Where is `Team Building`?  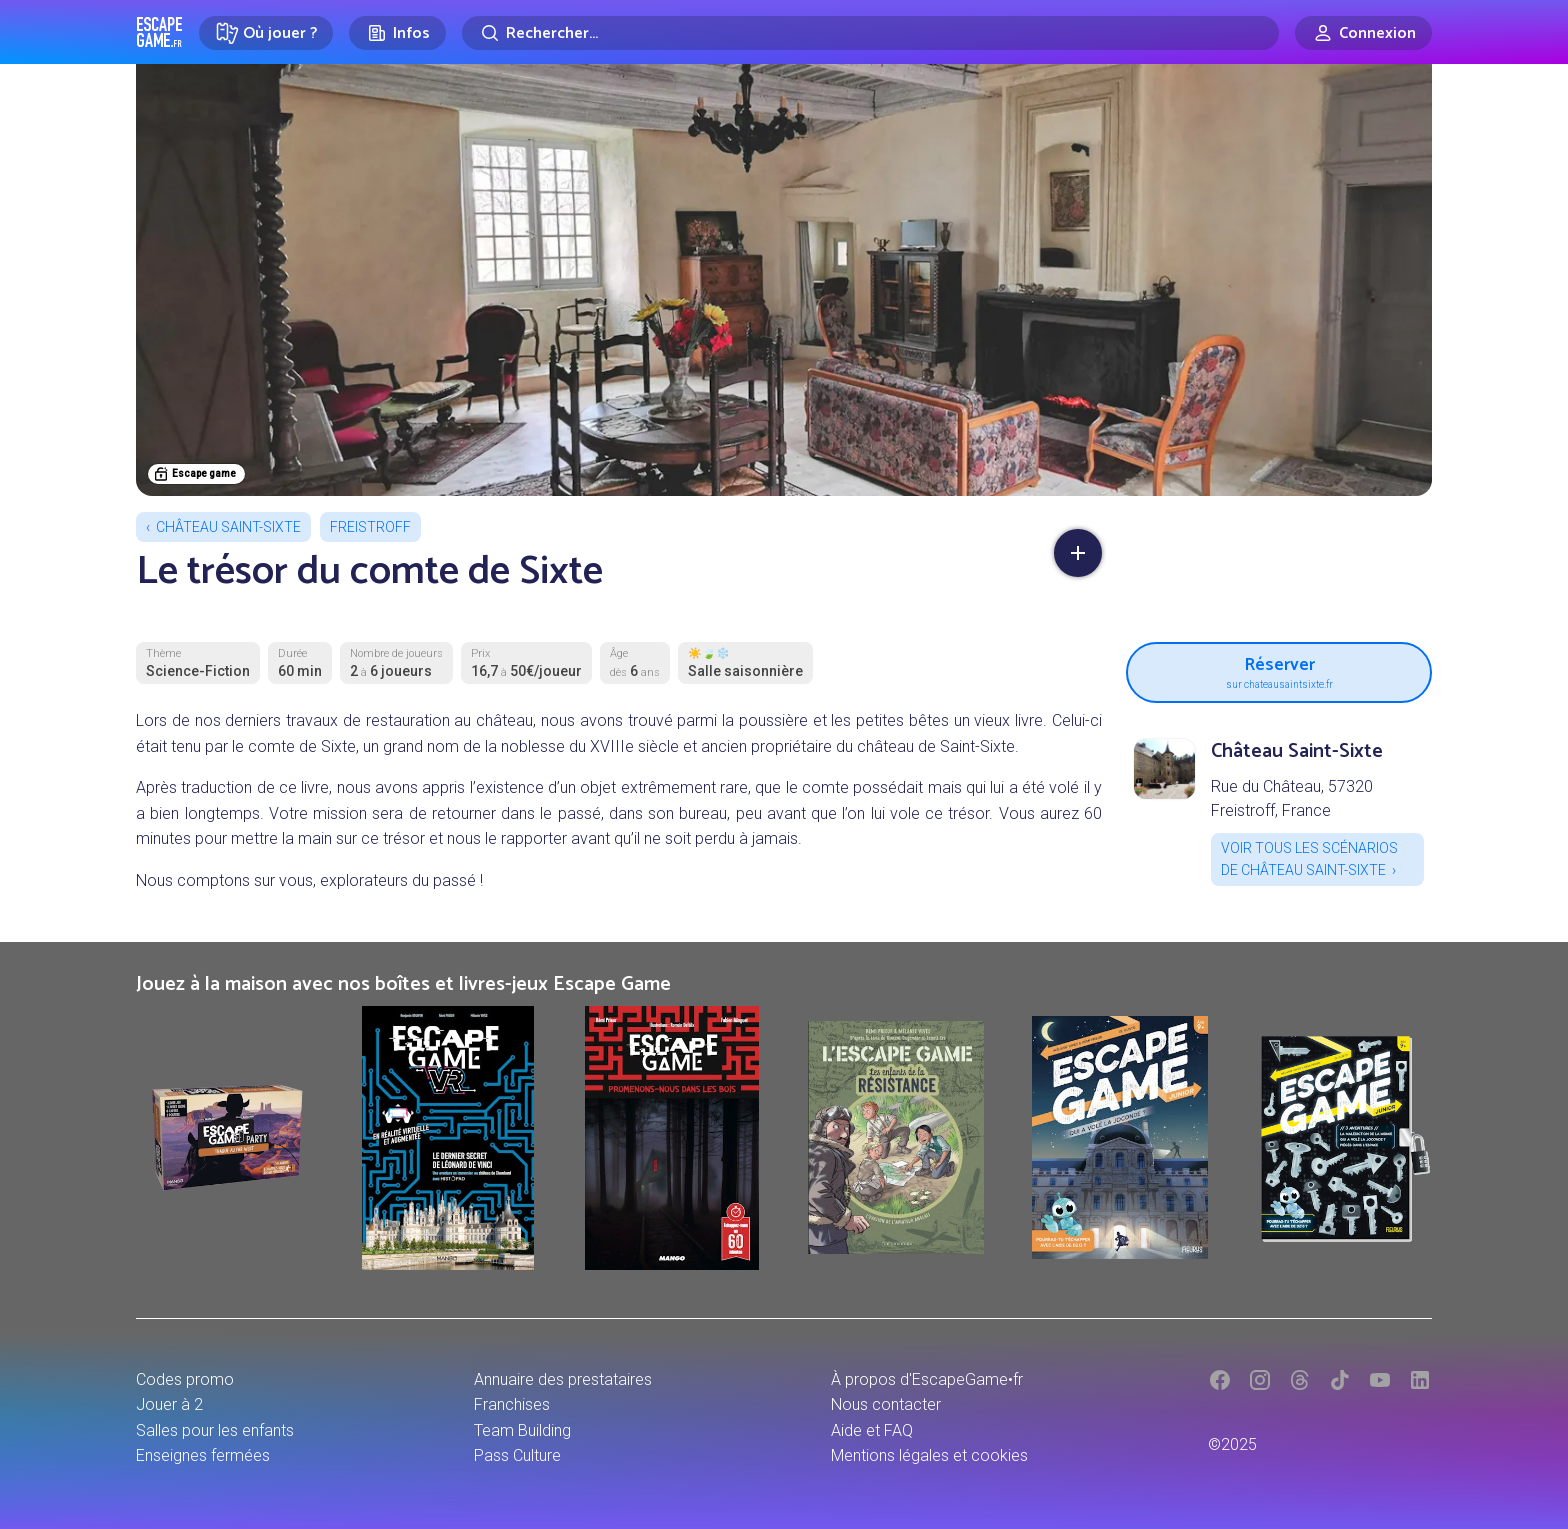
Team Building is located at coordinates (522, 1430).